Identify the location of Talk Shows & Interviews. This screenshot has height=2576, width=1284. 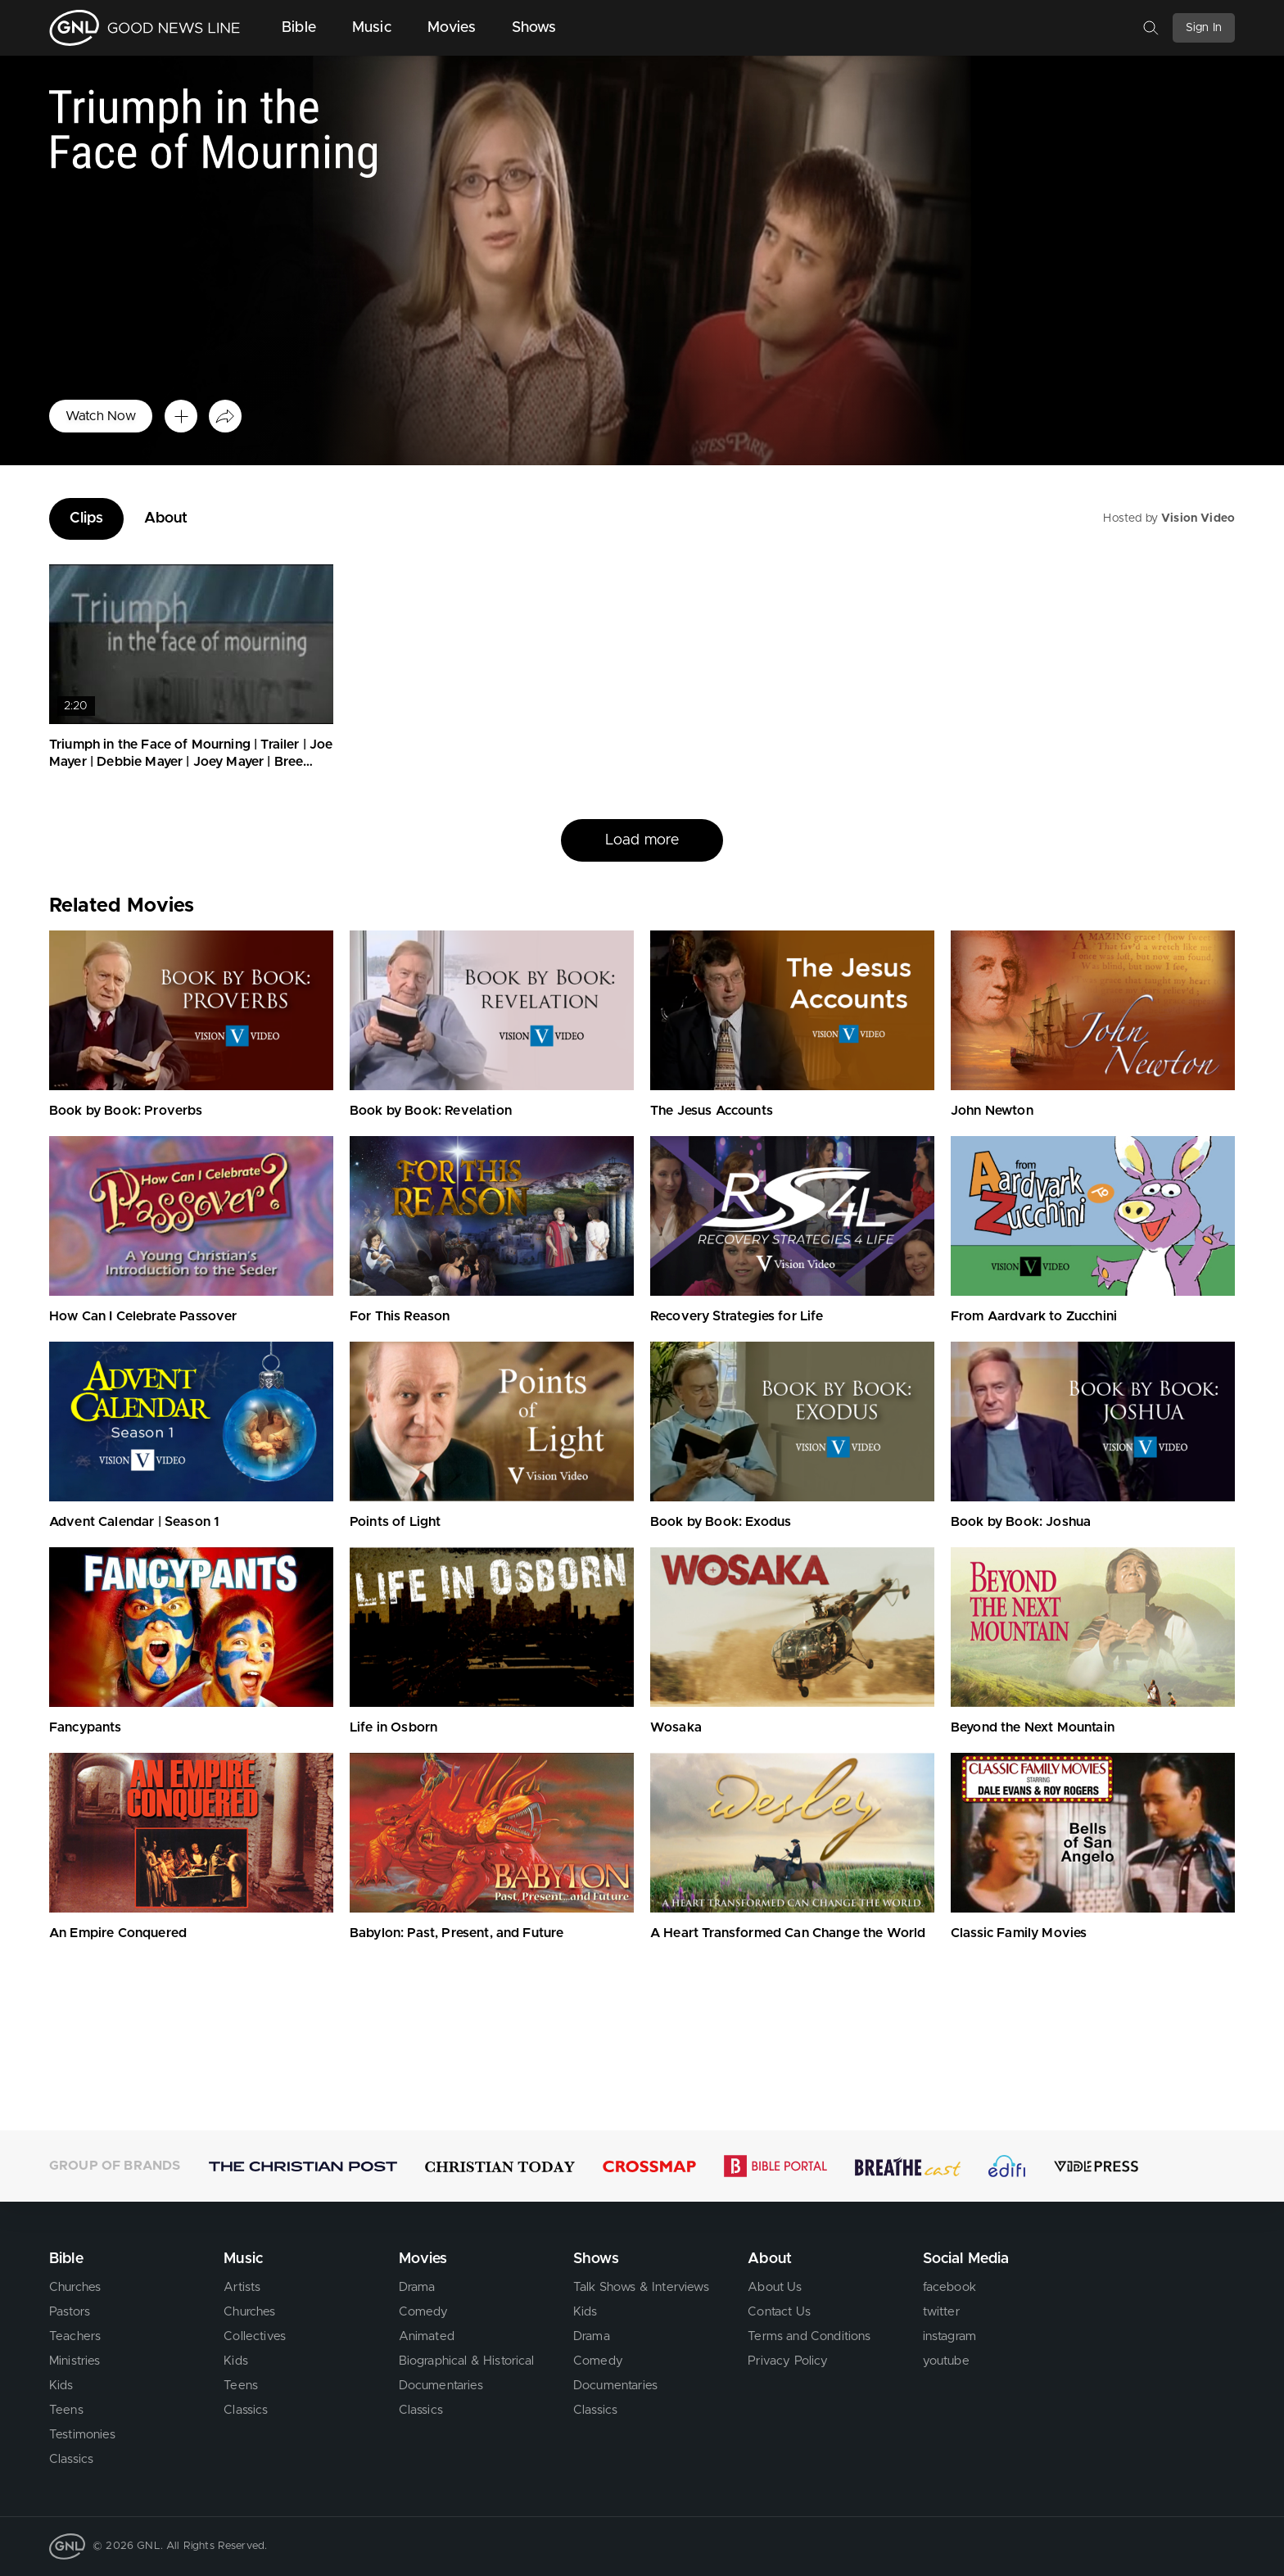
(641, 2287).